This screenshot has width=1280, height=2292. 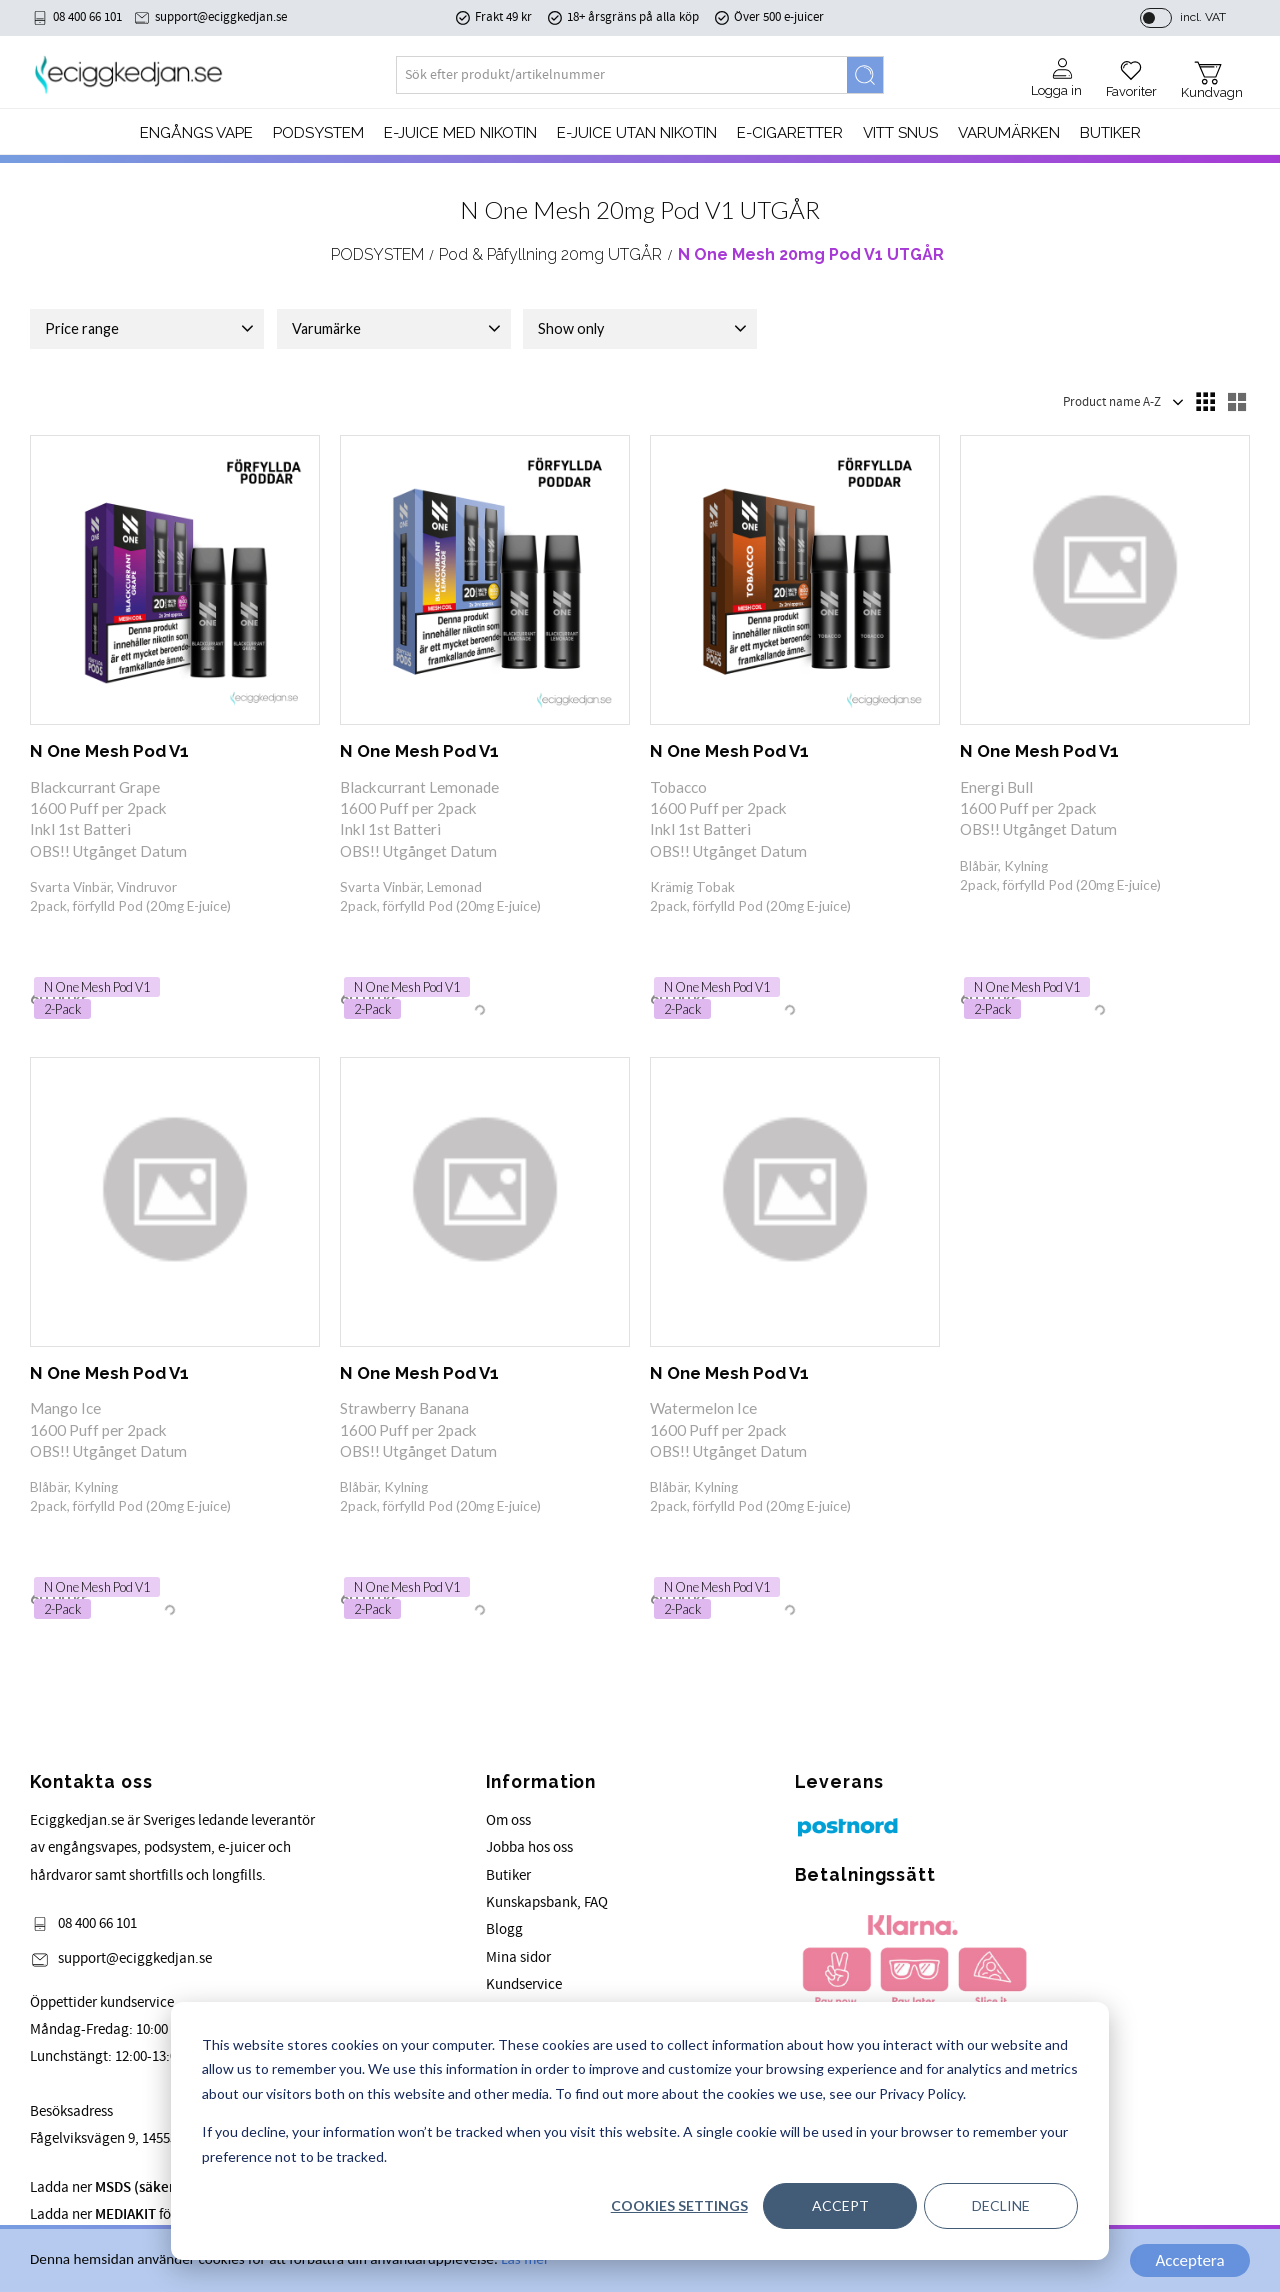 What do you see at coordinates (790, 133) in the screenshot?
I see `e-cigaretter [menuitem]` at bounding box center [790, 133].